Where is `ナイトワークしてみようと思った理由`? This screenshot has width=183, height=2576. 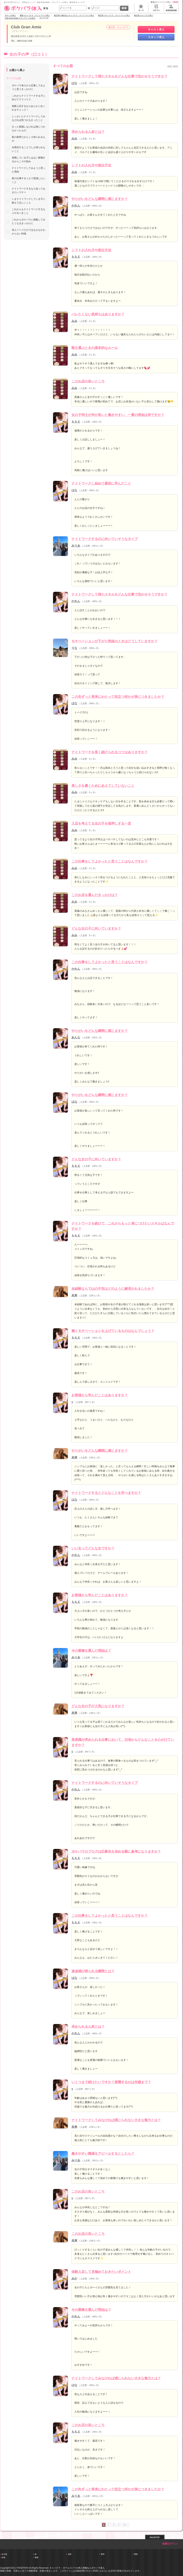
ナイトワークしてみようと思った理由 is located at coordinates (28, 170).